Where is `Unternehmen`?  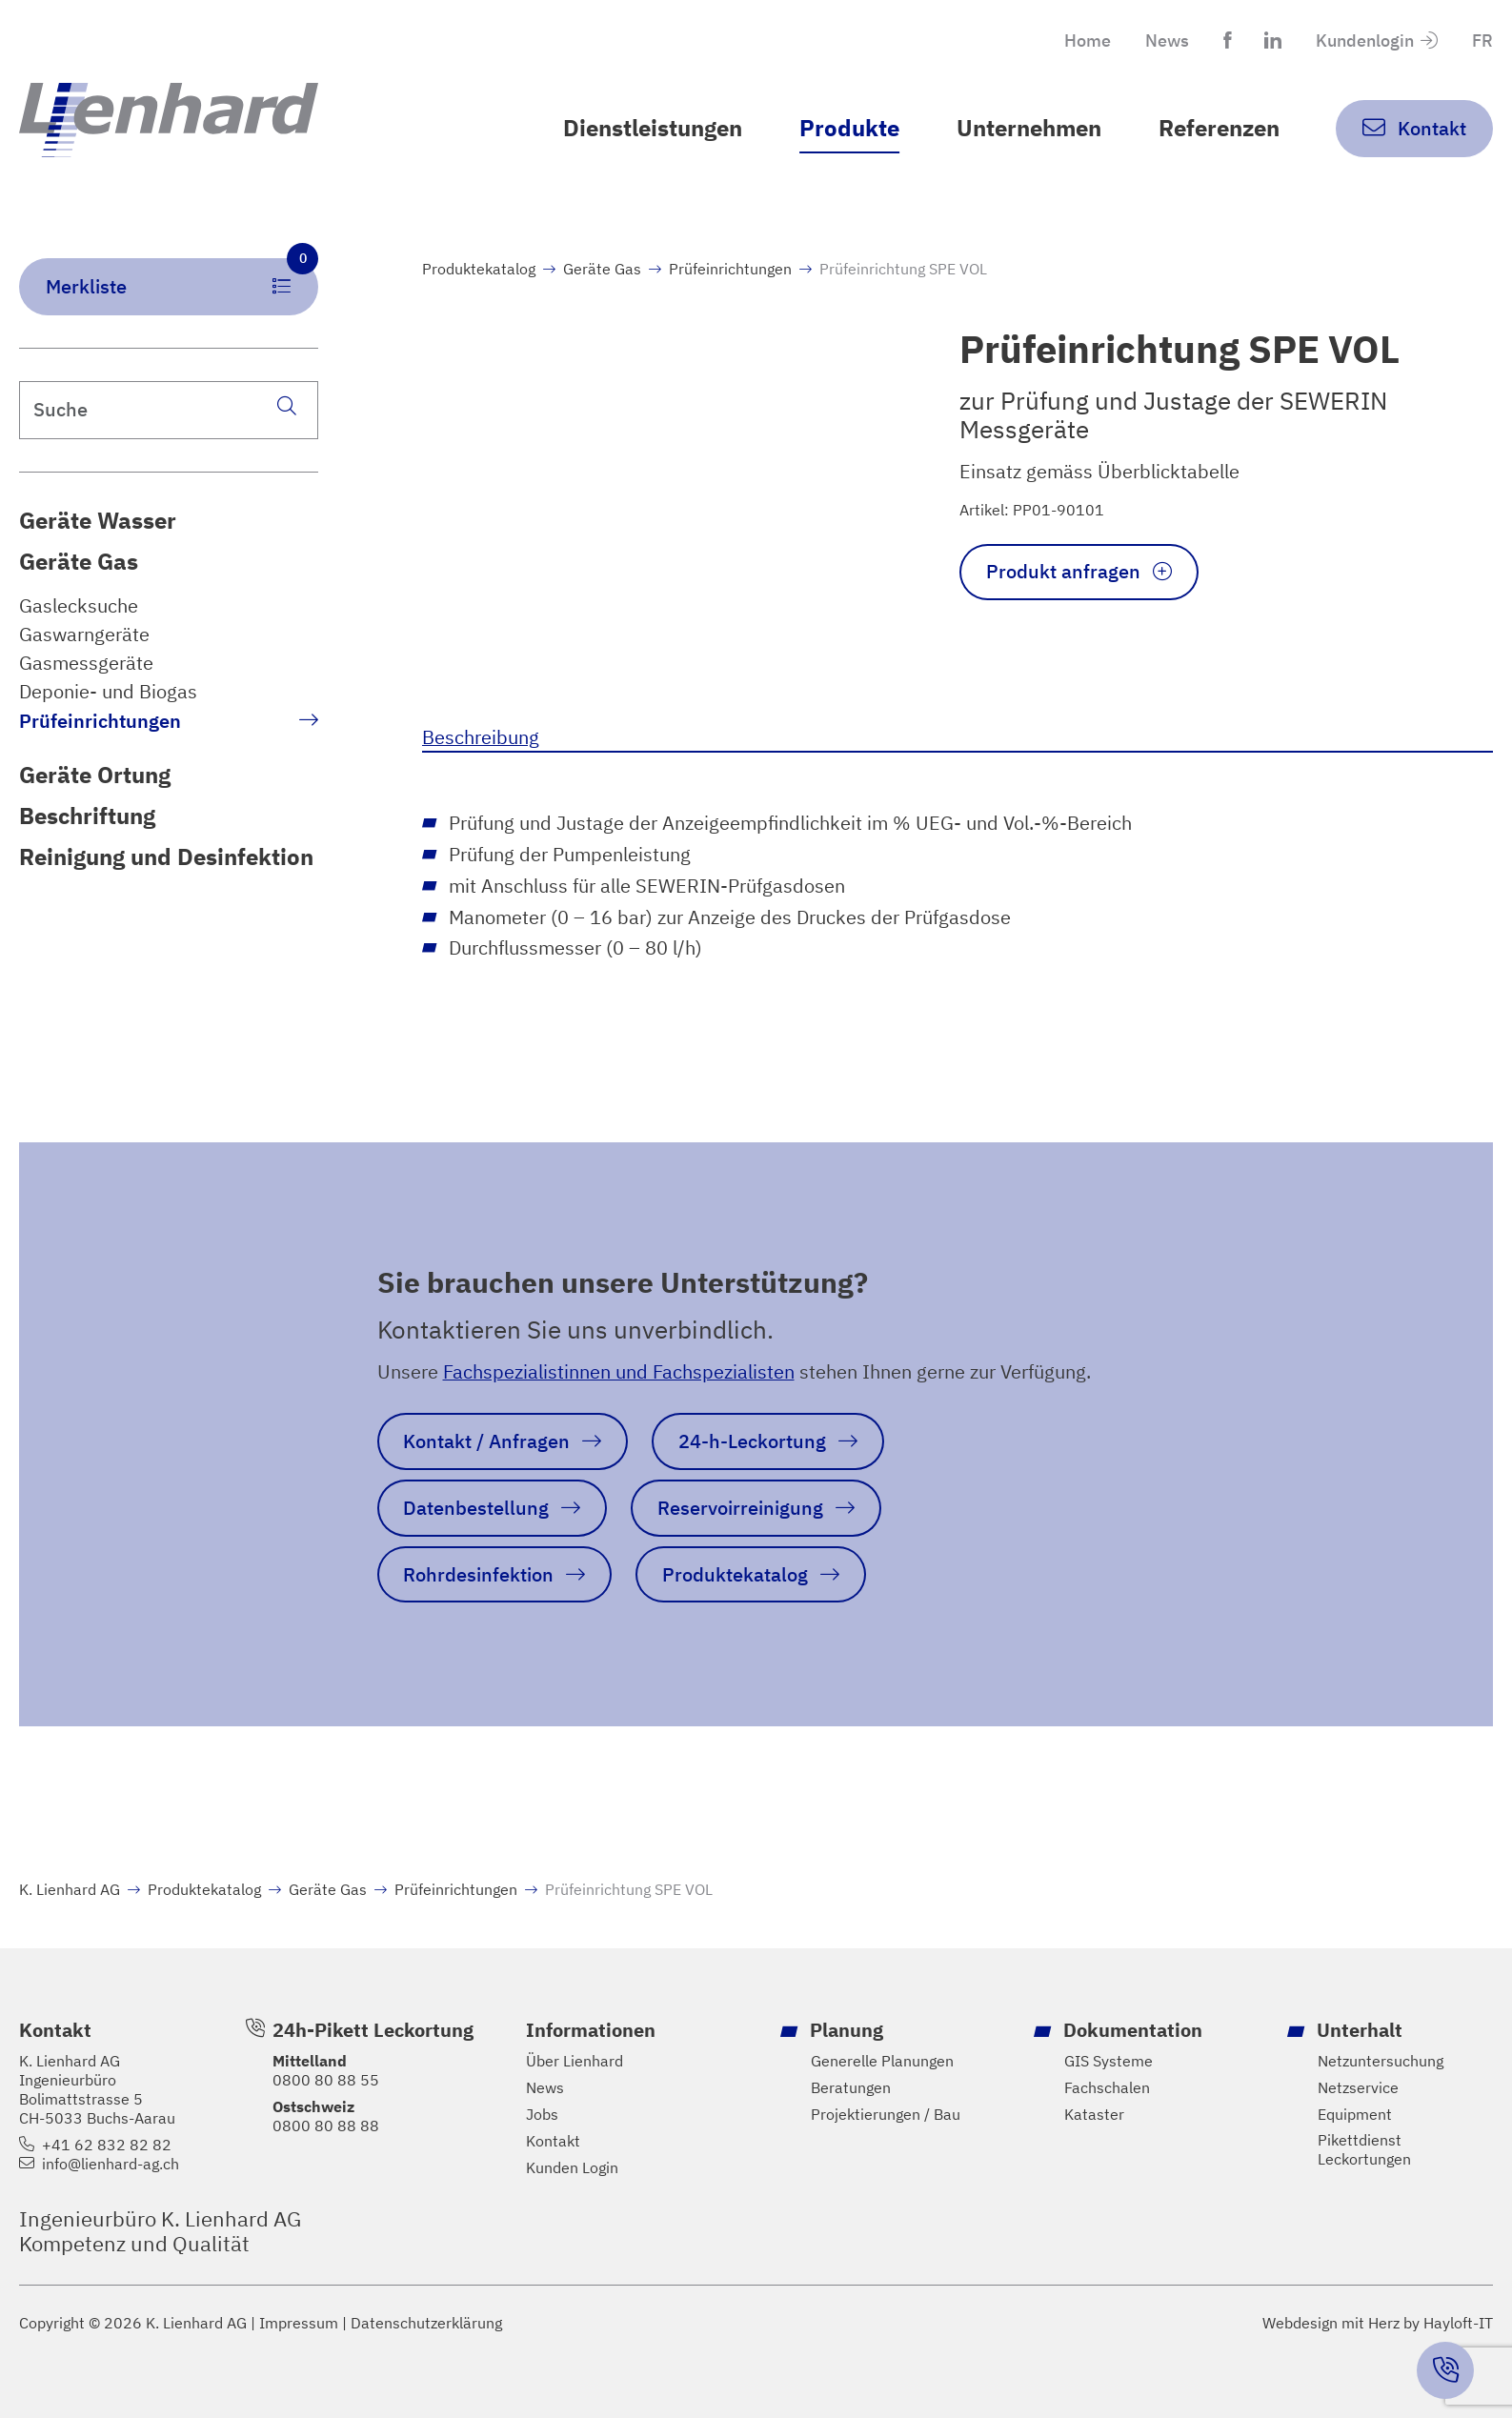 Unternehmen is located at coordinates (1029, 128).